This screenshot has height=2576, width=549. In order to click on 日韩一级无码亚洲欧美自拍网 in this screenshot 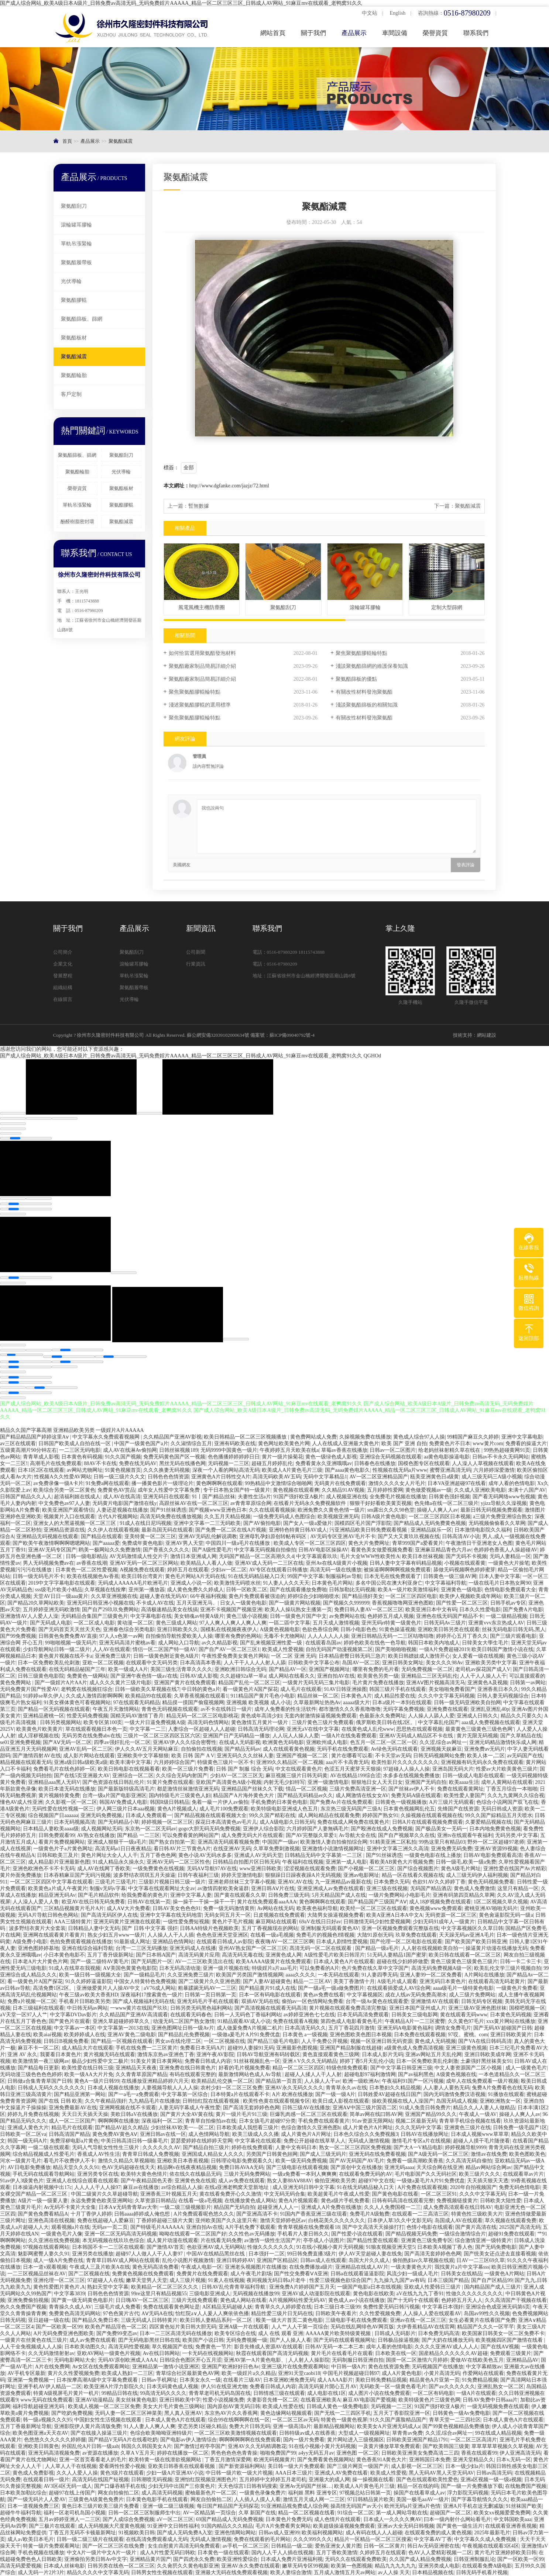, I will do `click(467, 1702)`.